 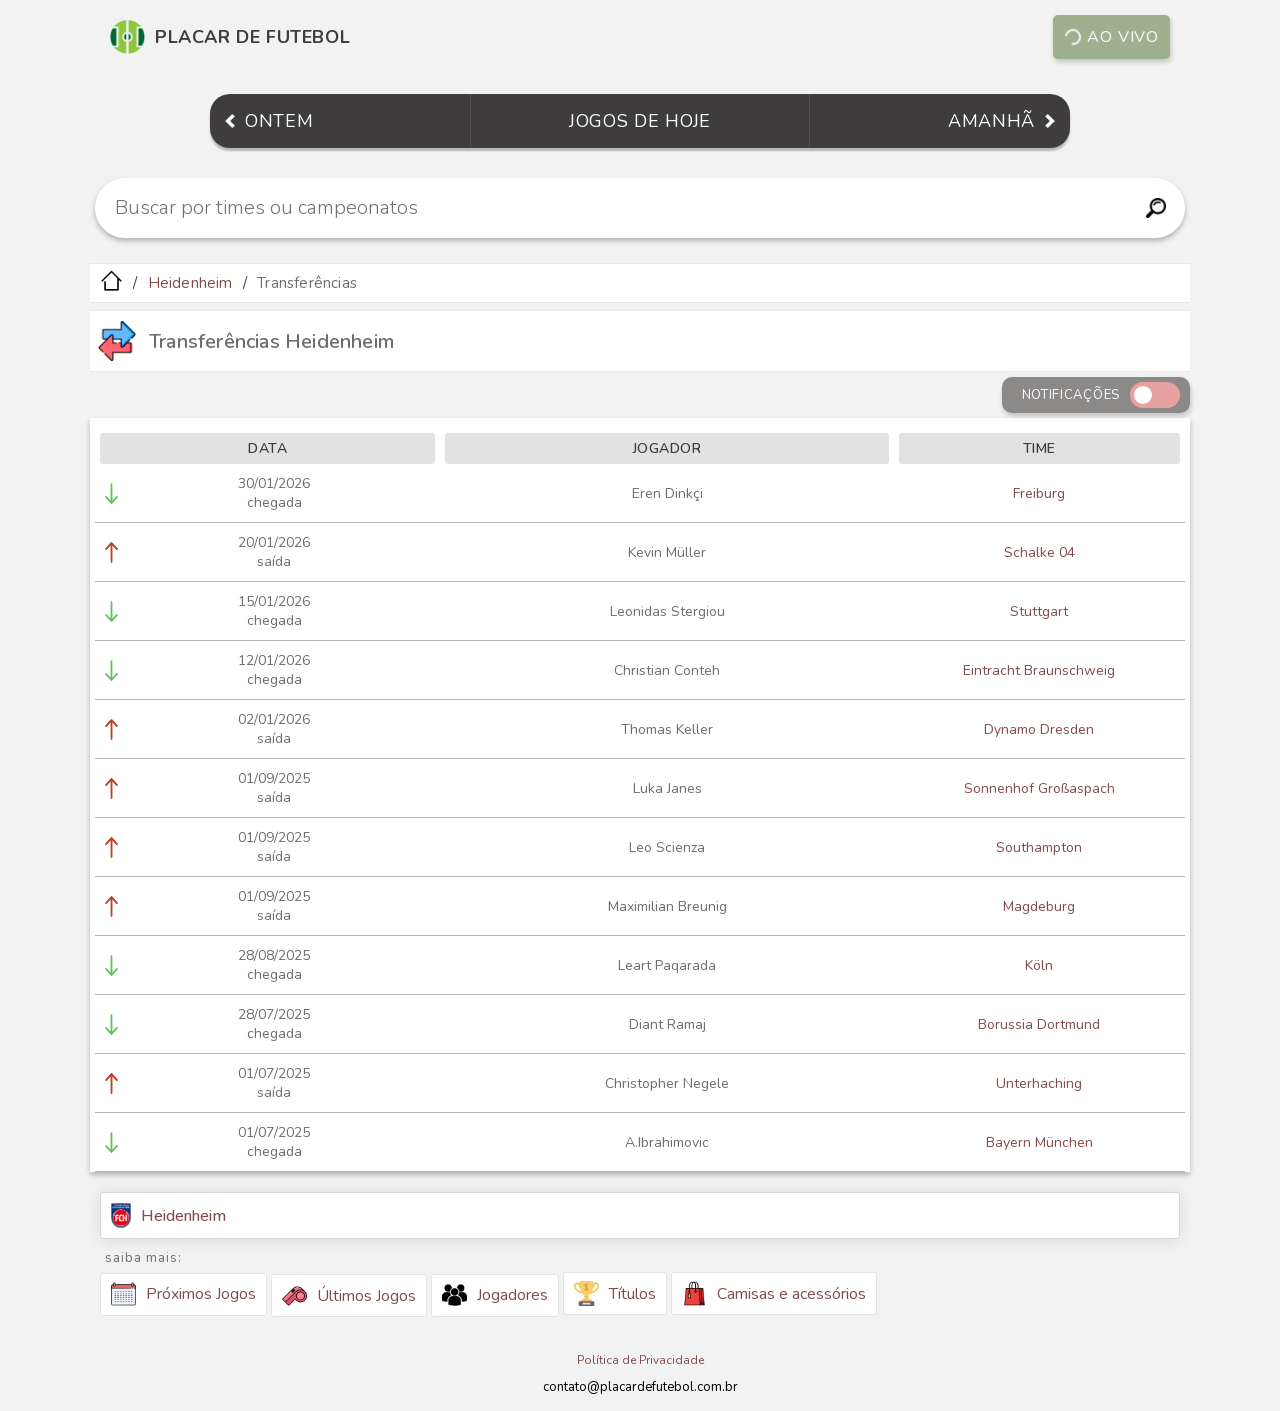 I want to click on Dynamo Dresden, so click(x=1039, y=729).